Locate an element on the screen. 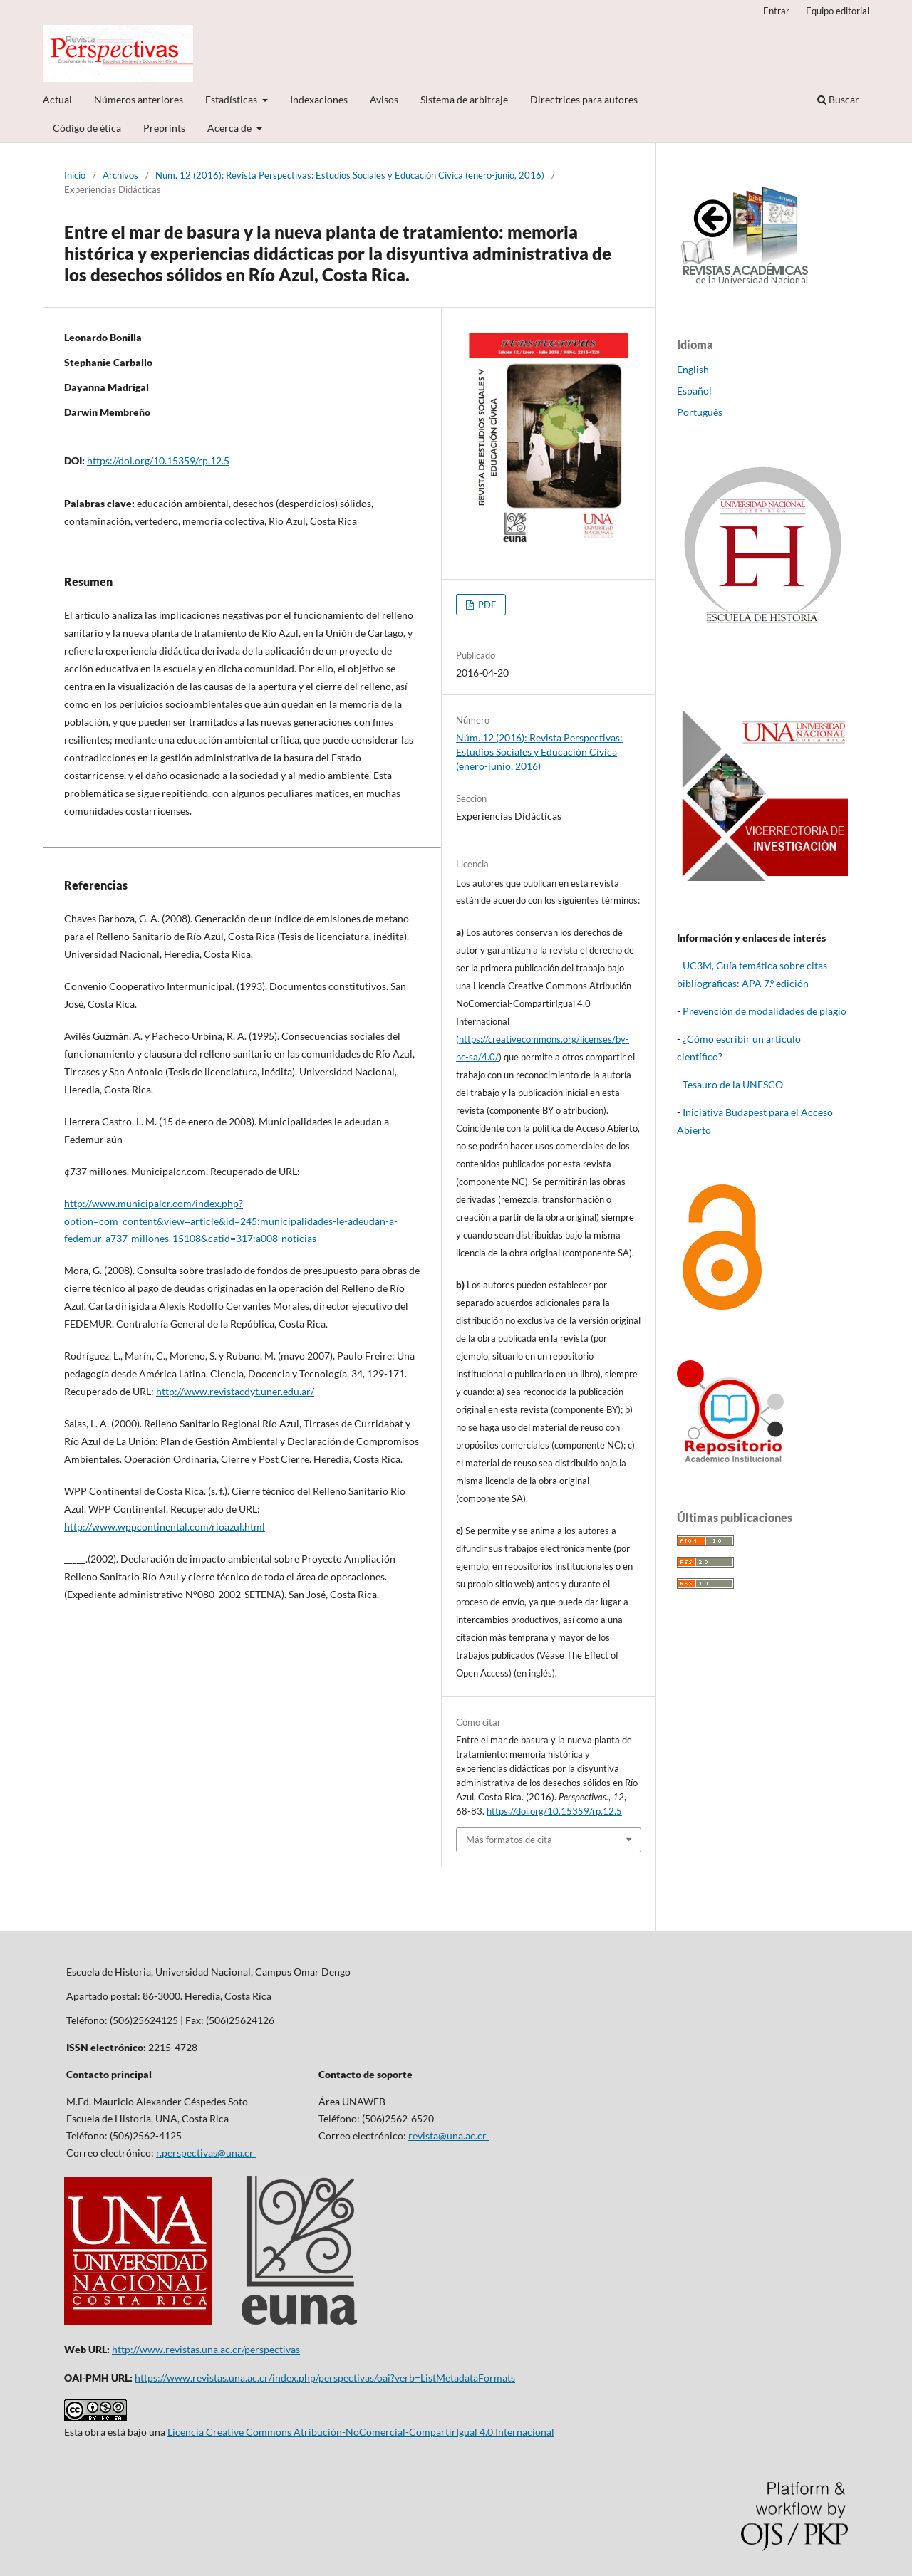 The image size is (912, 2576). Avisos is located at coordinates (384, 99).